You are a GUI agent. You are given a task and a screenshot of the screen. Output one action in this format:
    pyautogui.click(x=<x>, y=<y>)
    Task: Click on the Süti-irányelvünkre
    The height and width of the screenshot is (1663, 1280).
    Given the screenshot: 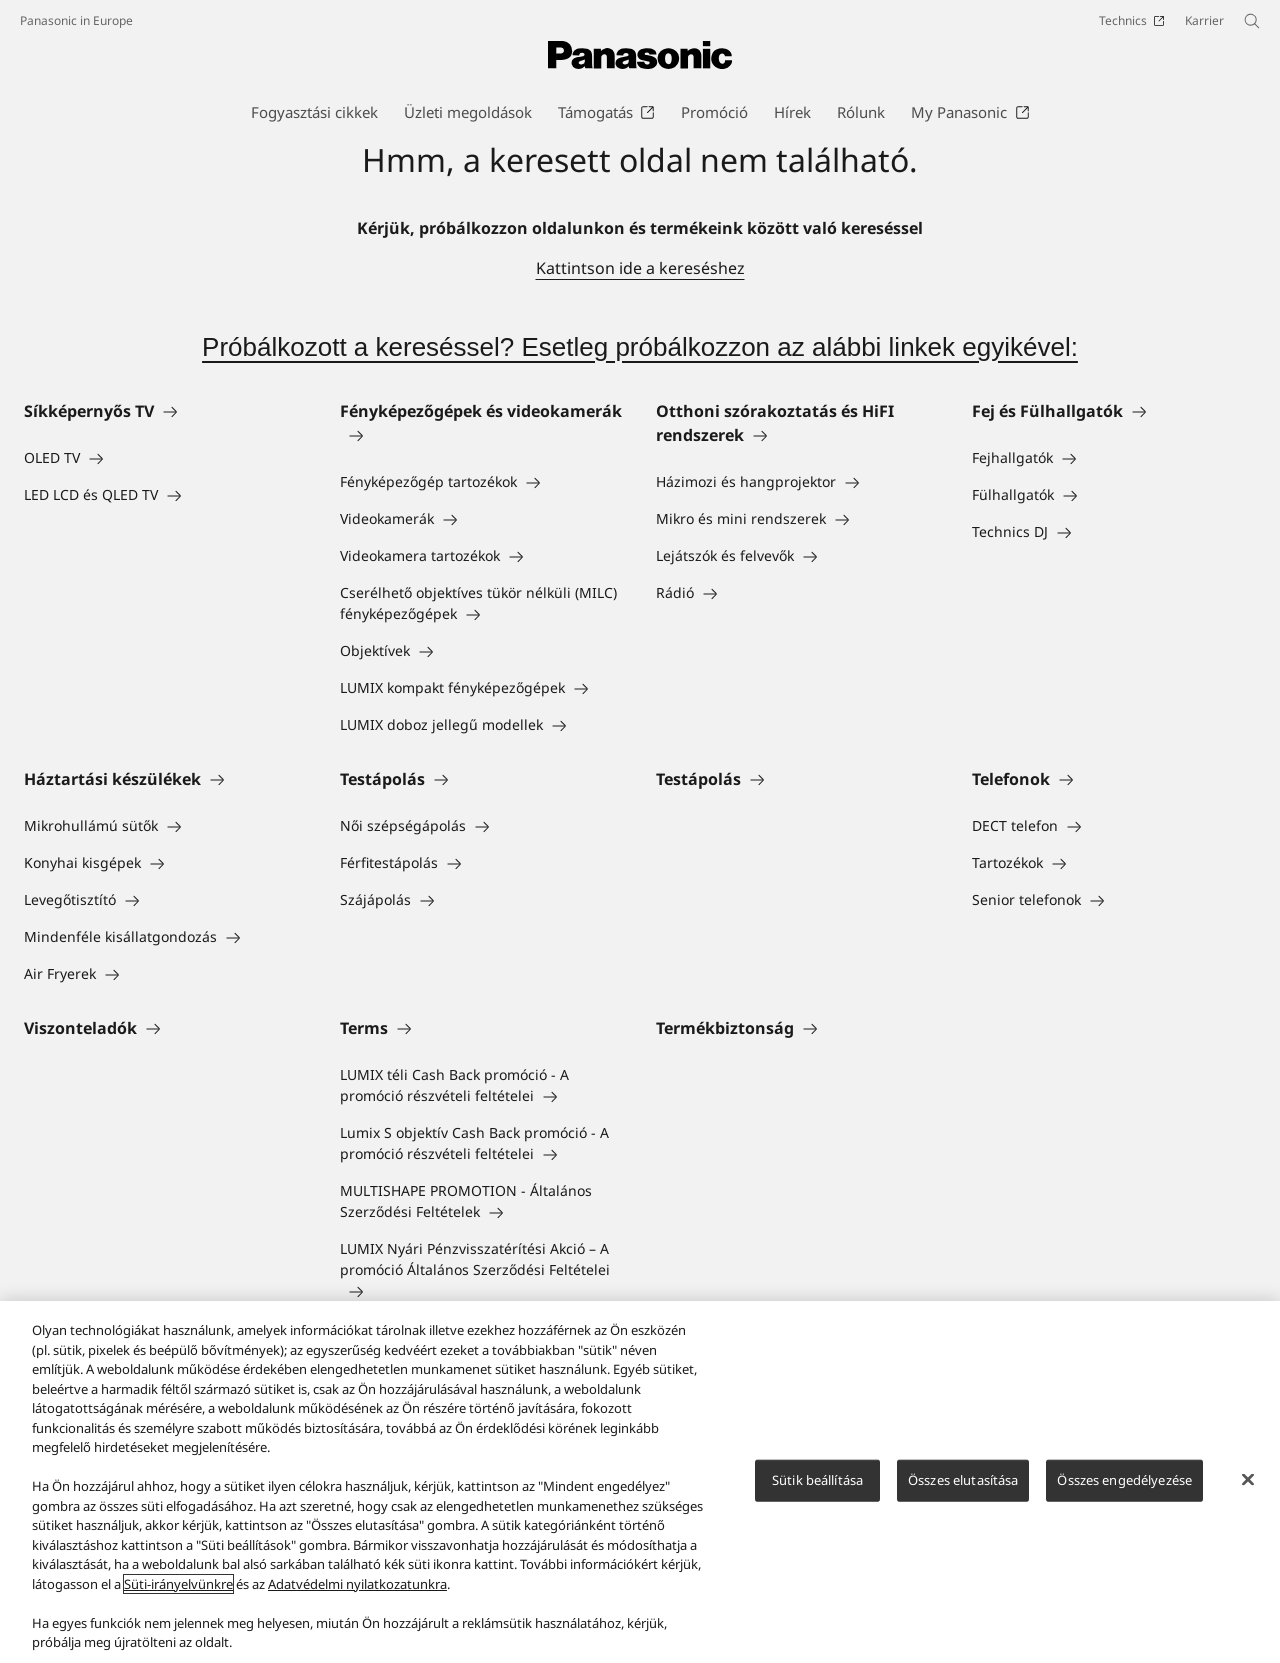 What is the action you would take?
    pyautogui.click(x=178, y=1584)
    